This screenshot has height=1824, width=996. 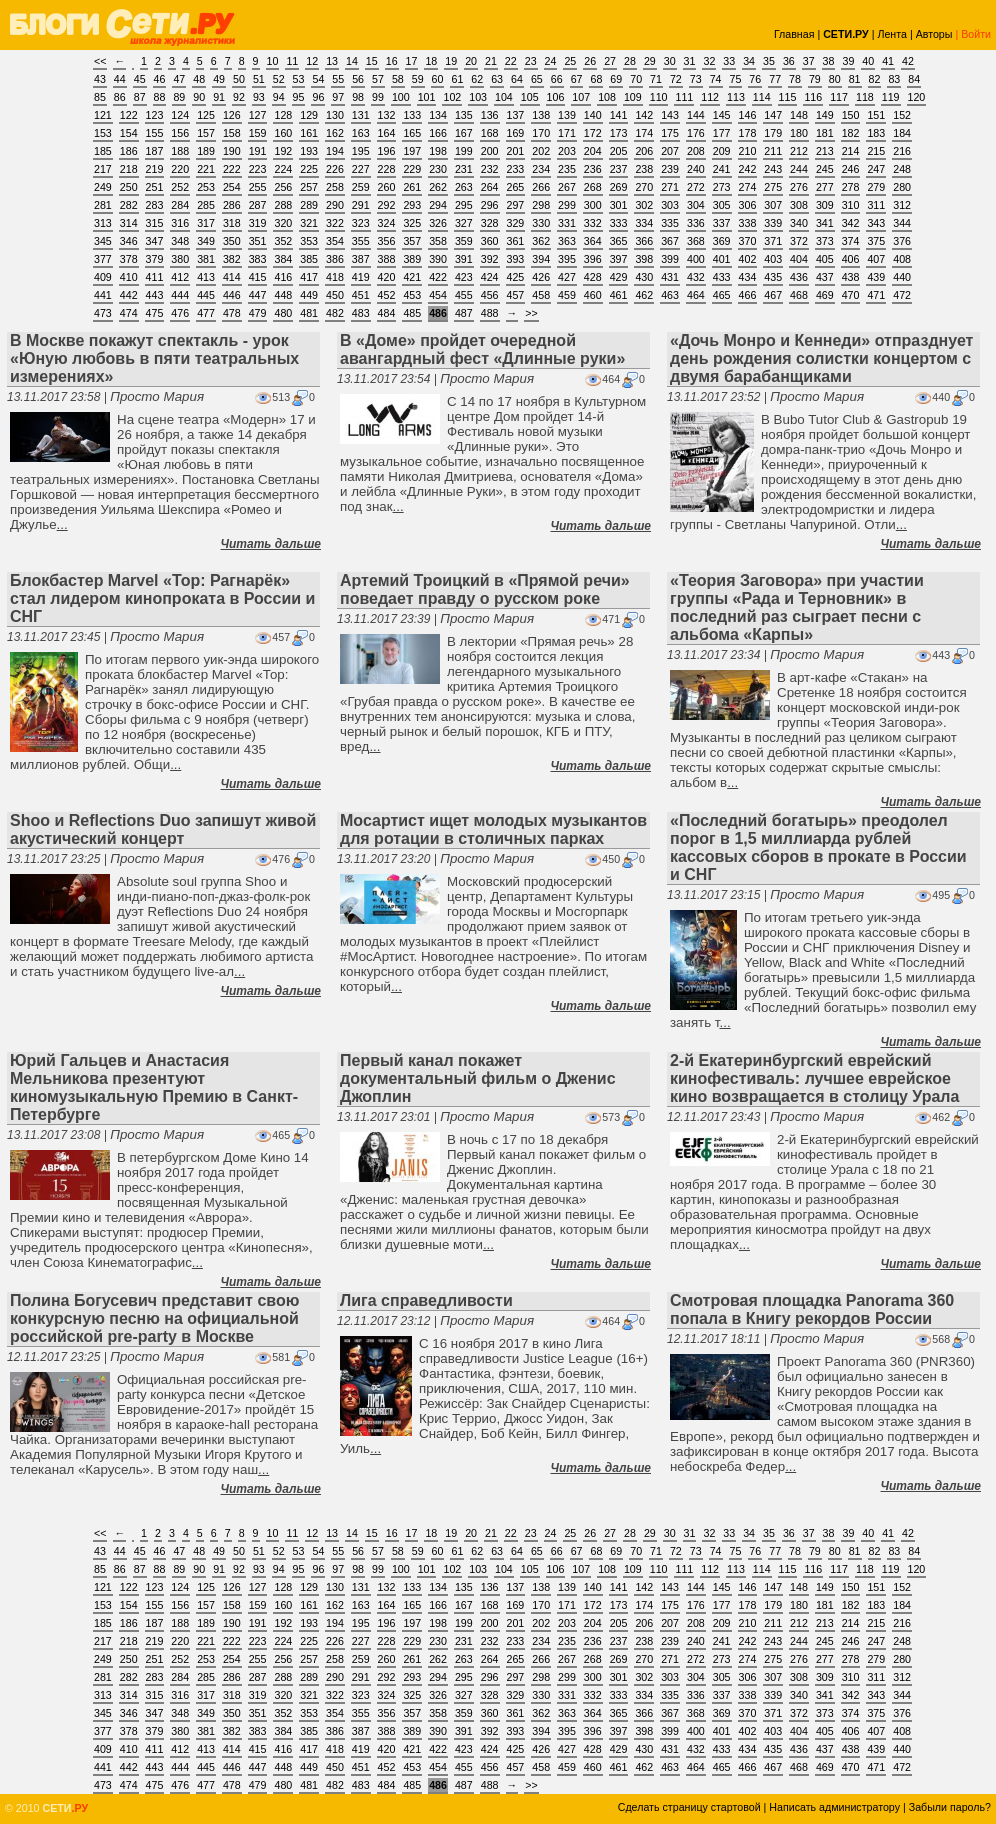 I want to click on 381, so click(x=206, y=259).